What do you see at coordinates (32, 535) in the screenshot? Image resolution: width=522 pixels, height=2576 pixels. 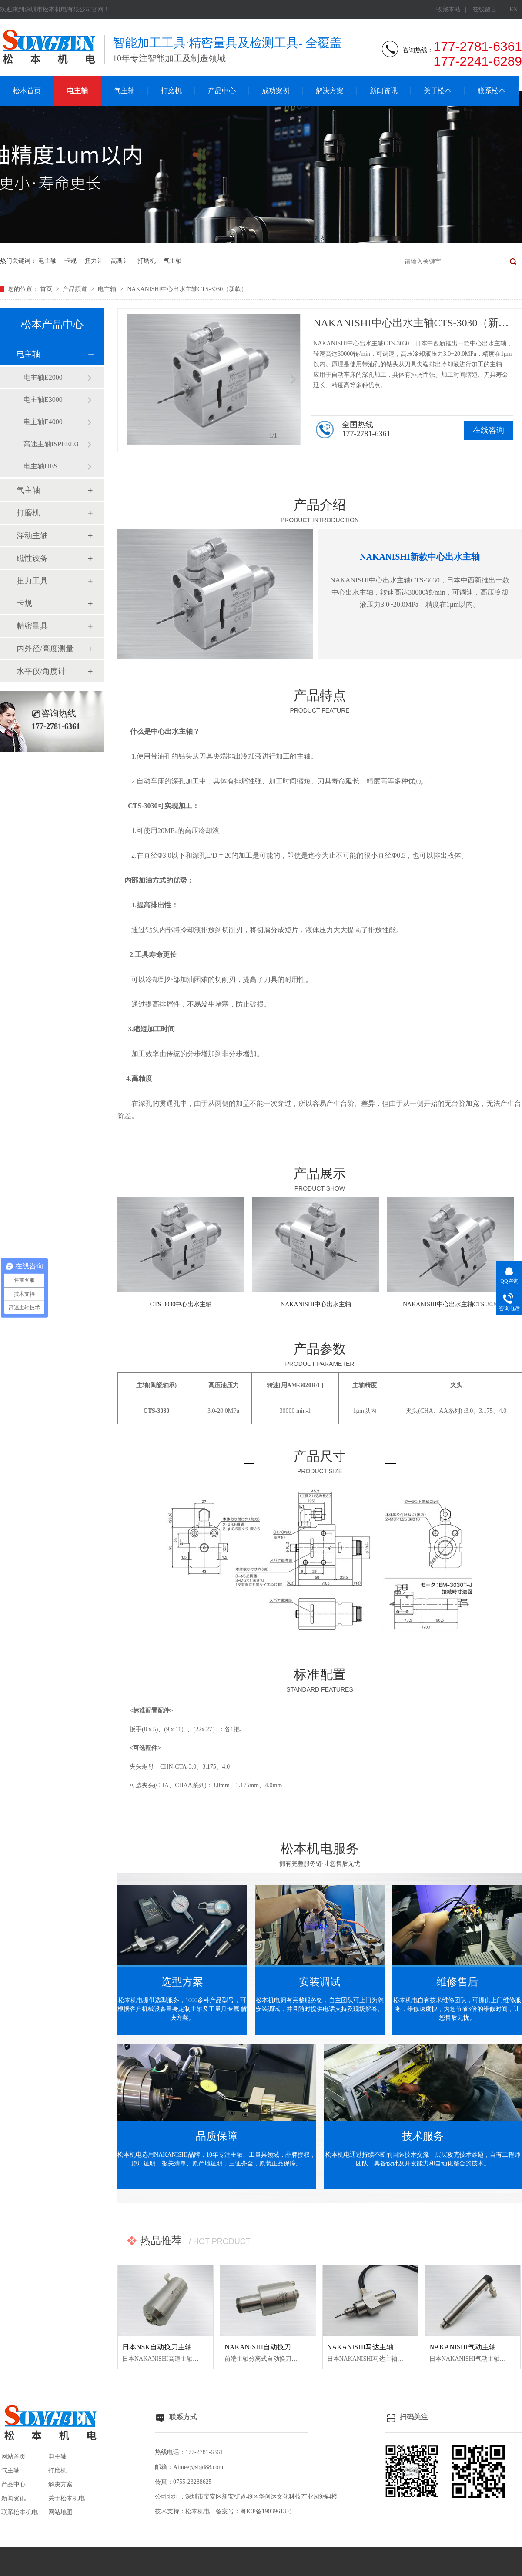 I see `浮动主轴` at bounding box center [32, 535].